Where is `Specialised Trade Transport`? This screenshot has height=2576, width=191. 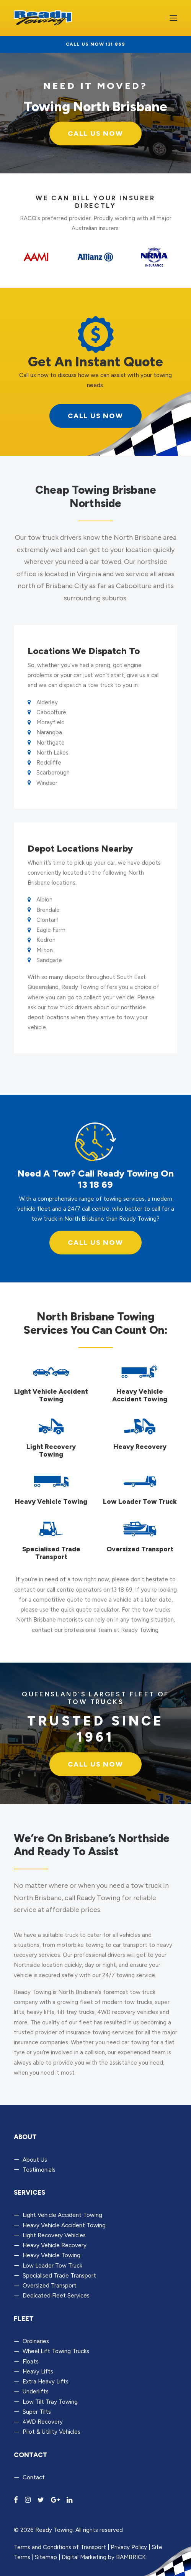
Specialised Trade Transport is located at coordinates (59, 2275).